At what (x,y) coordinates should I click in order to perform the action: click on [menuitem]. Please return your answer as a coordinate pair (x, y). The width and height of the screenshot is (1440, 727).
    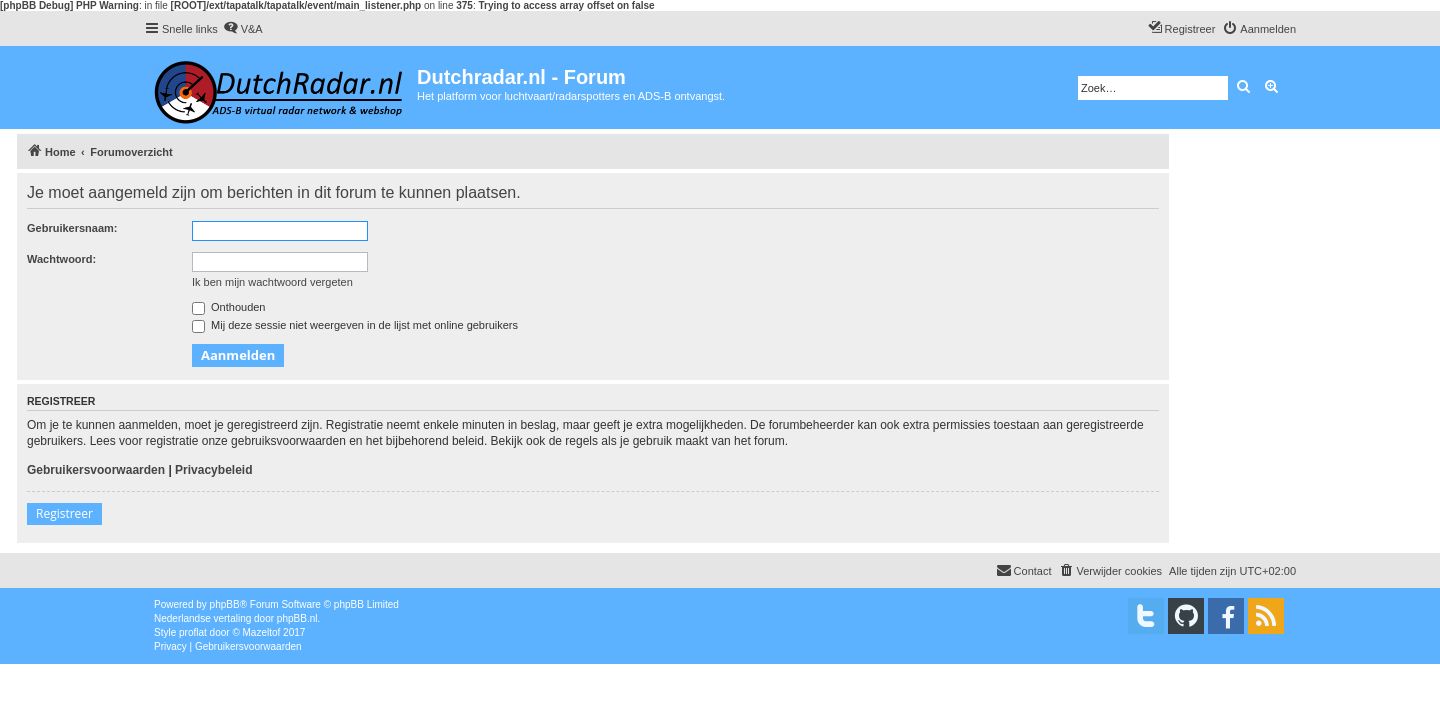
    Looking at the image, I should click on (243, 29).